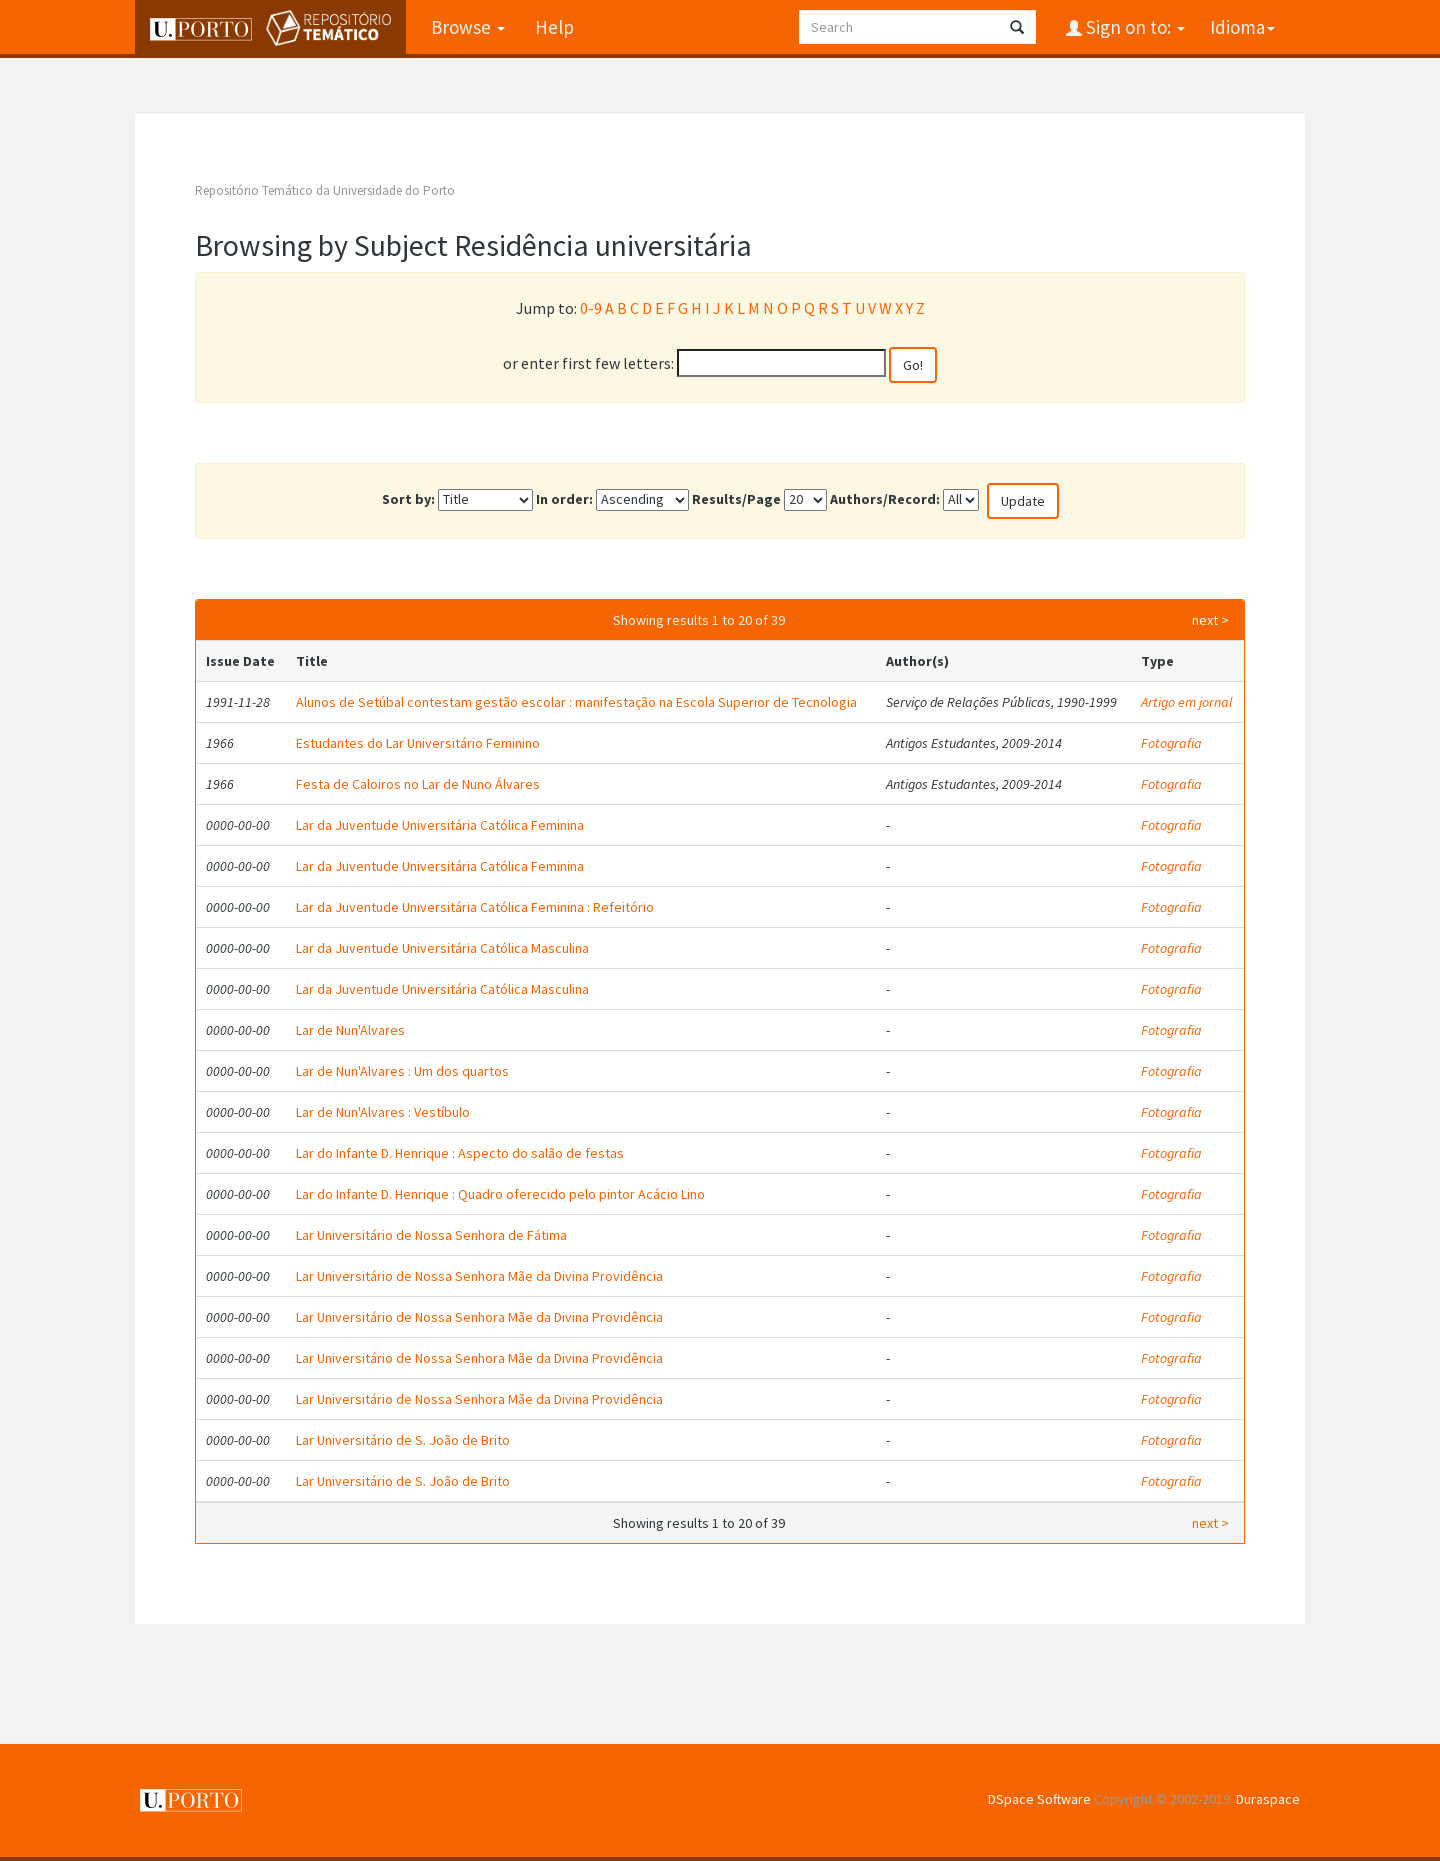  I want to click on next >, so click(1210, 620).